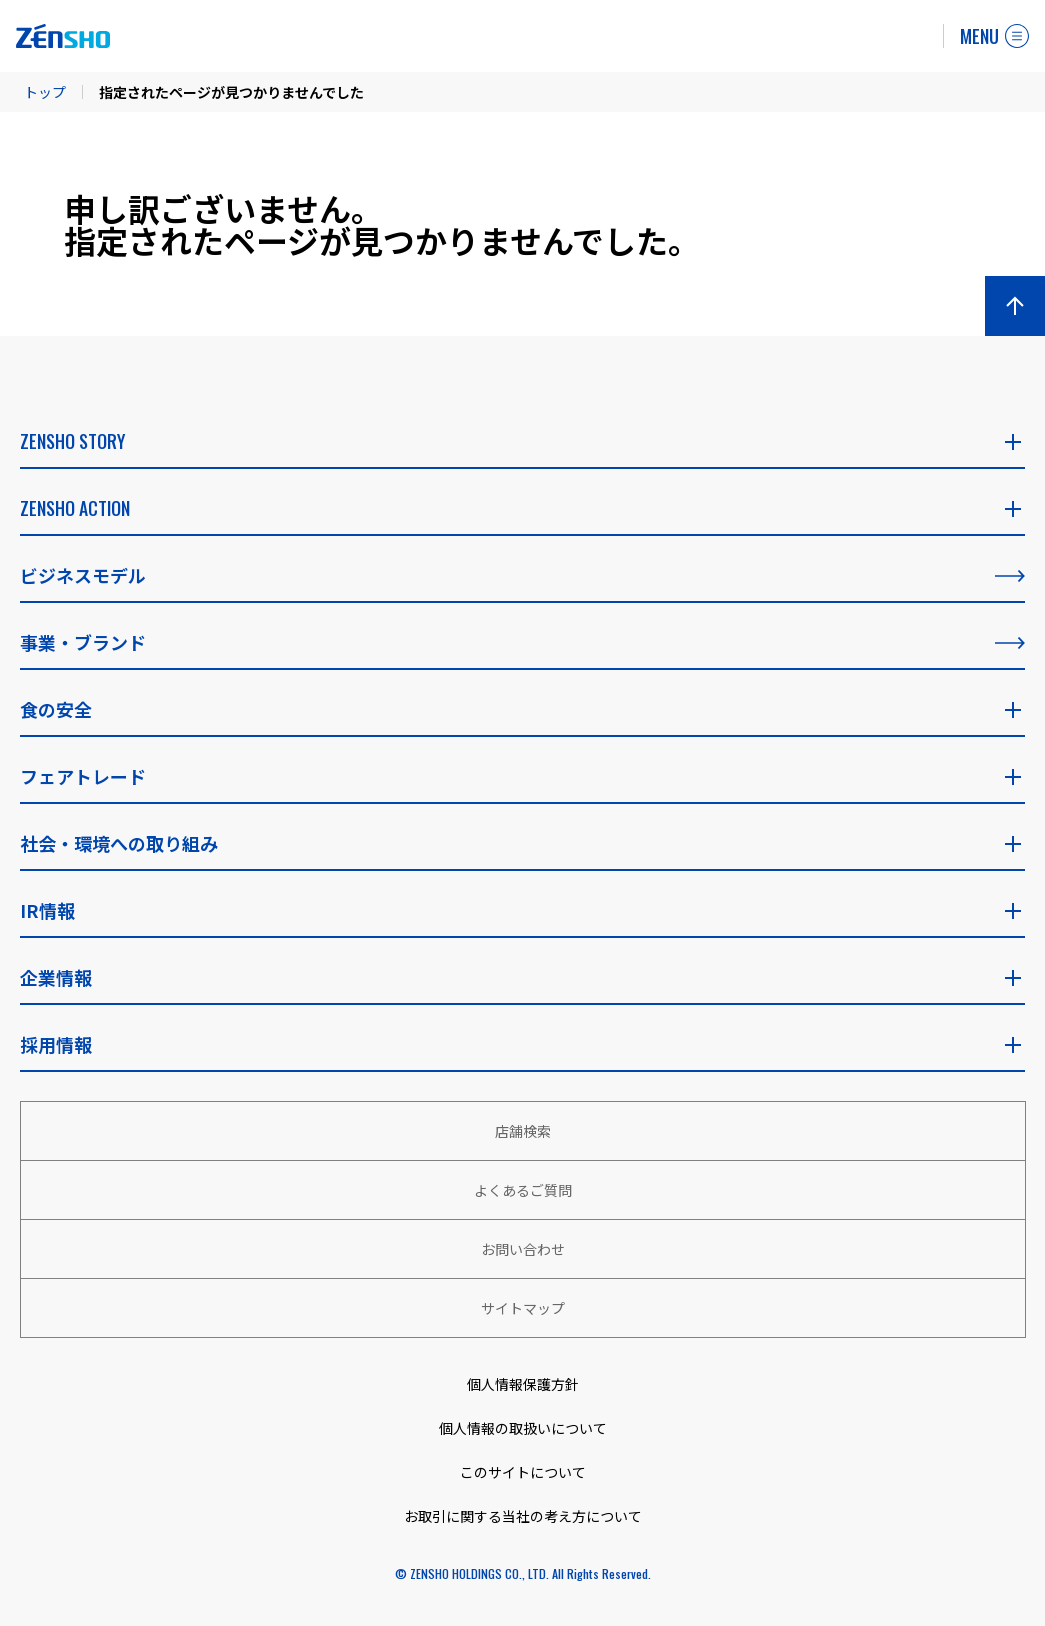  What do you see at coordinates (523, 1131) in the screenshot?
I see `店舗検索` at bounding box center [523, 1131].